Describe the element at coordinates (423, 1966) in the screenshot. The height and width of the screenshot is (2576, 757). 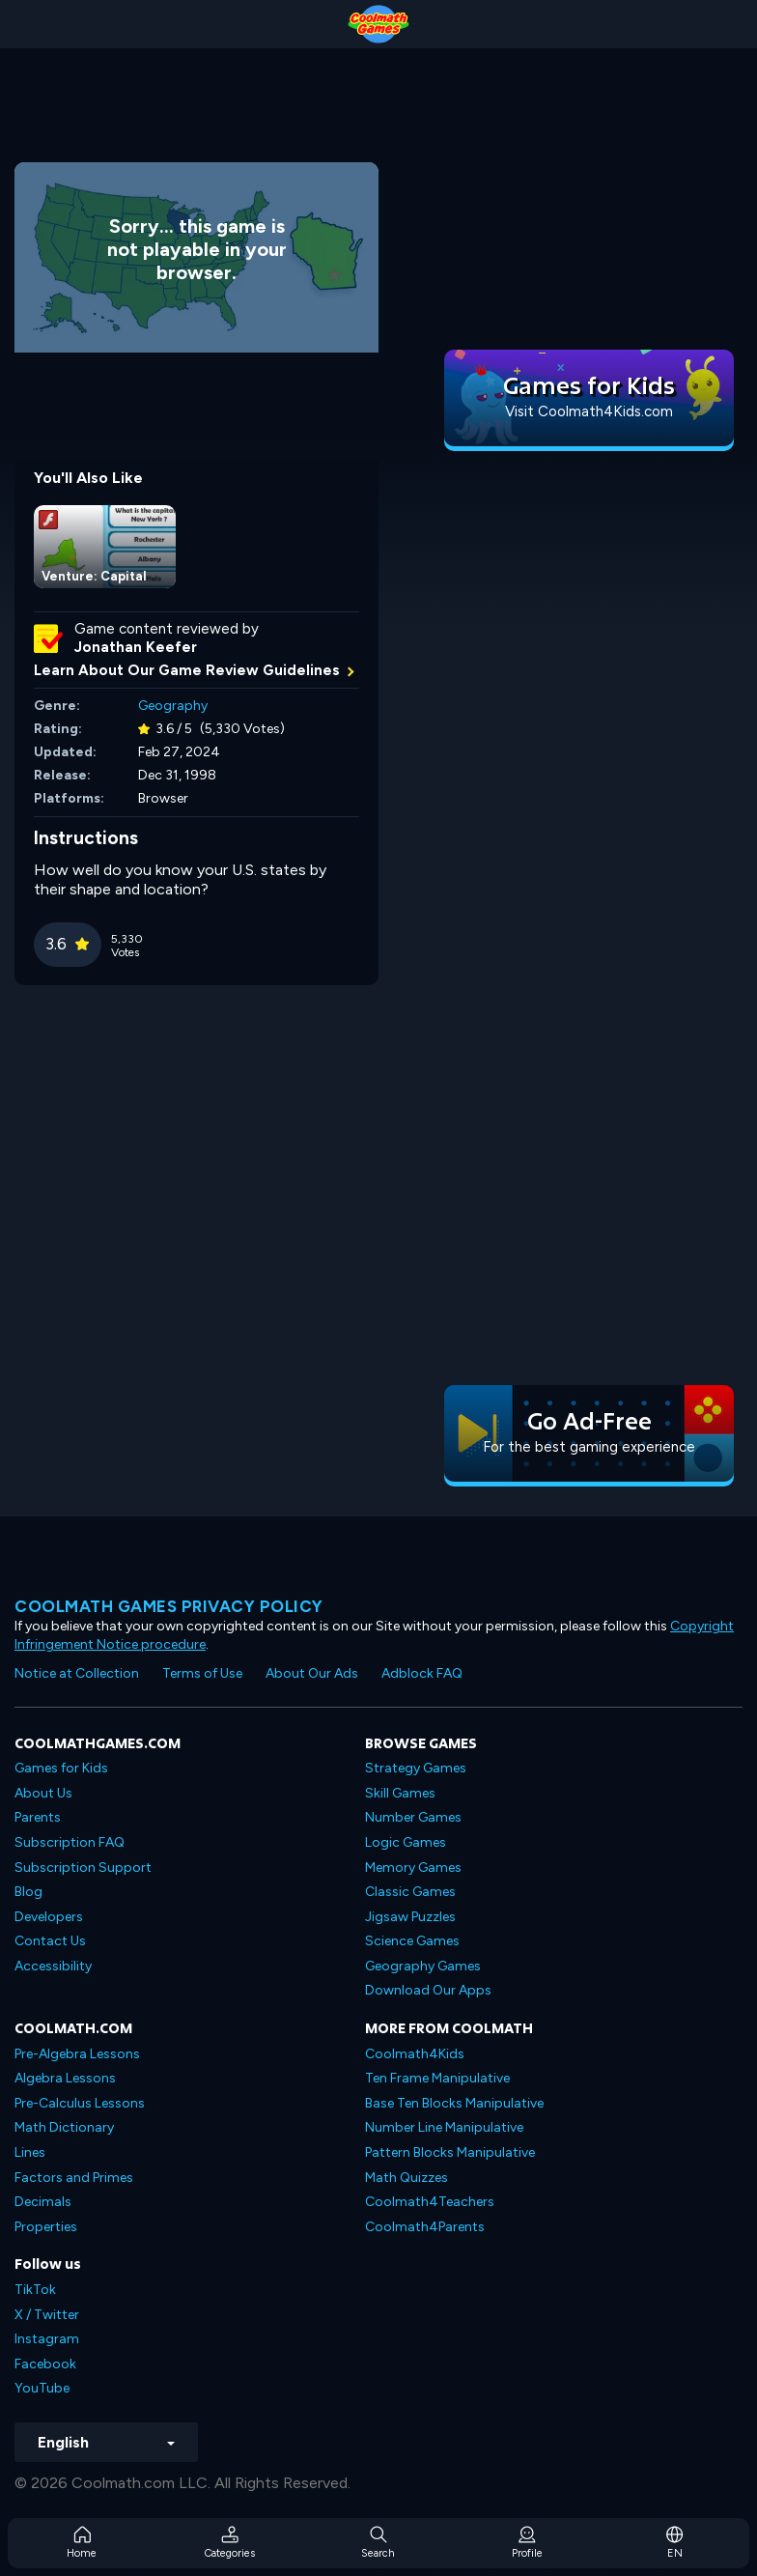
I see `Geography Games` at that location.